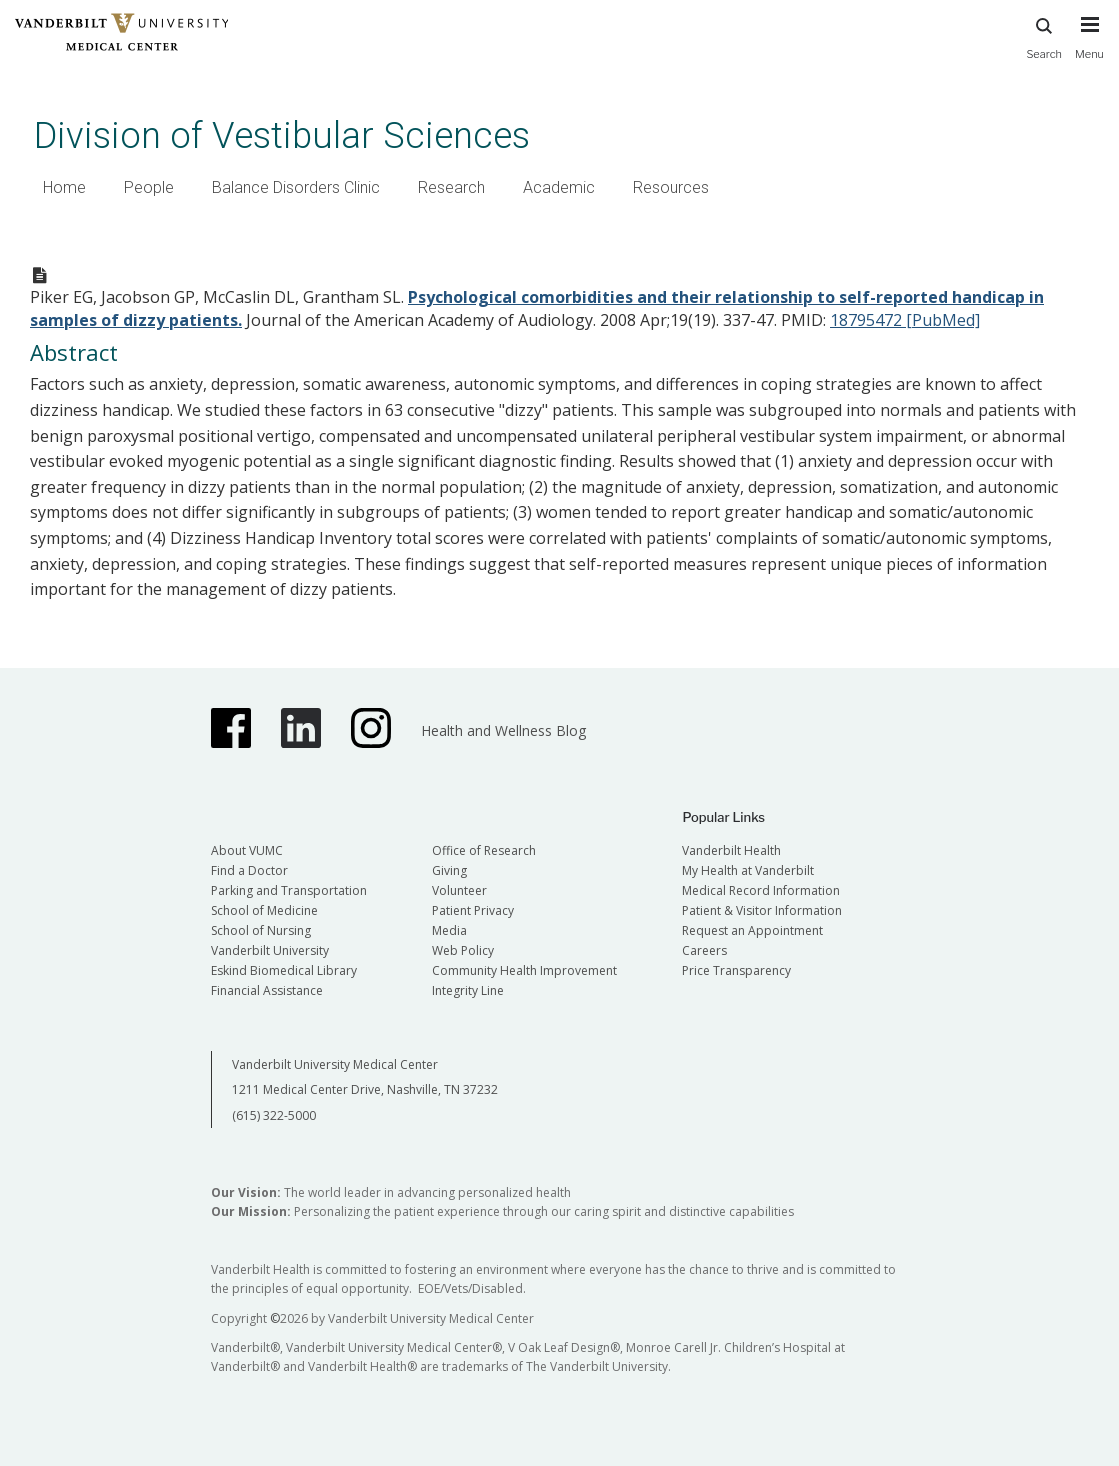 The image size is (1119, 1466). What do you see at coordinates (64, 187) in the screenshot?
I see `Home` at bounding box center [64, 187].